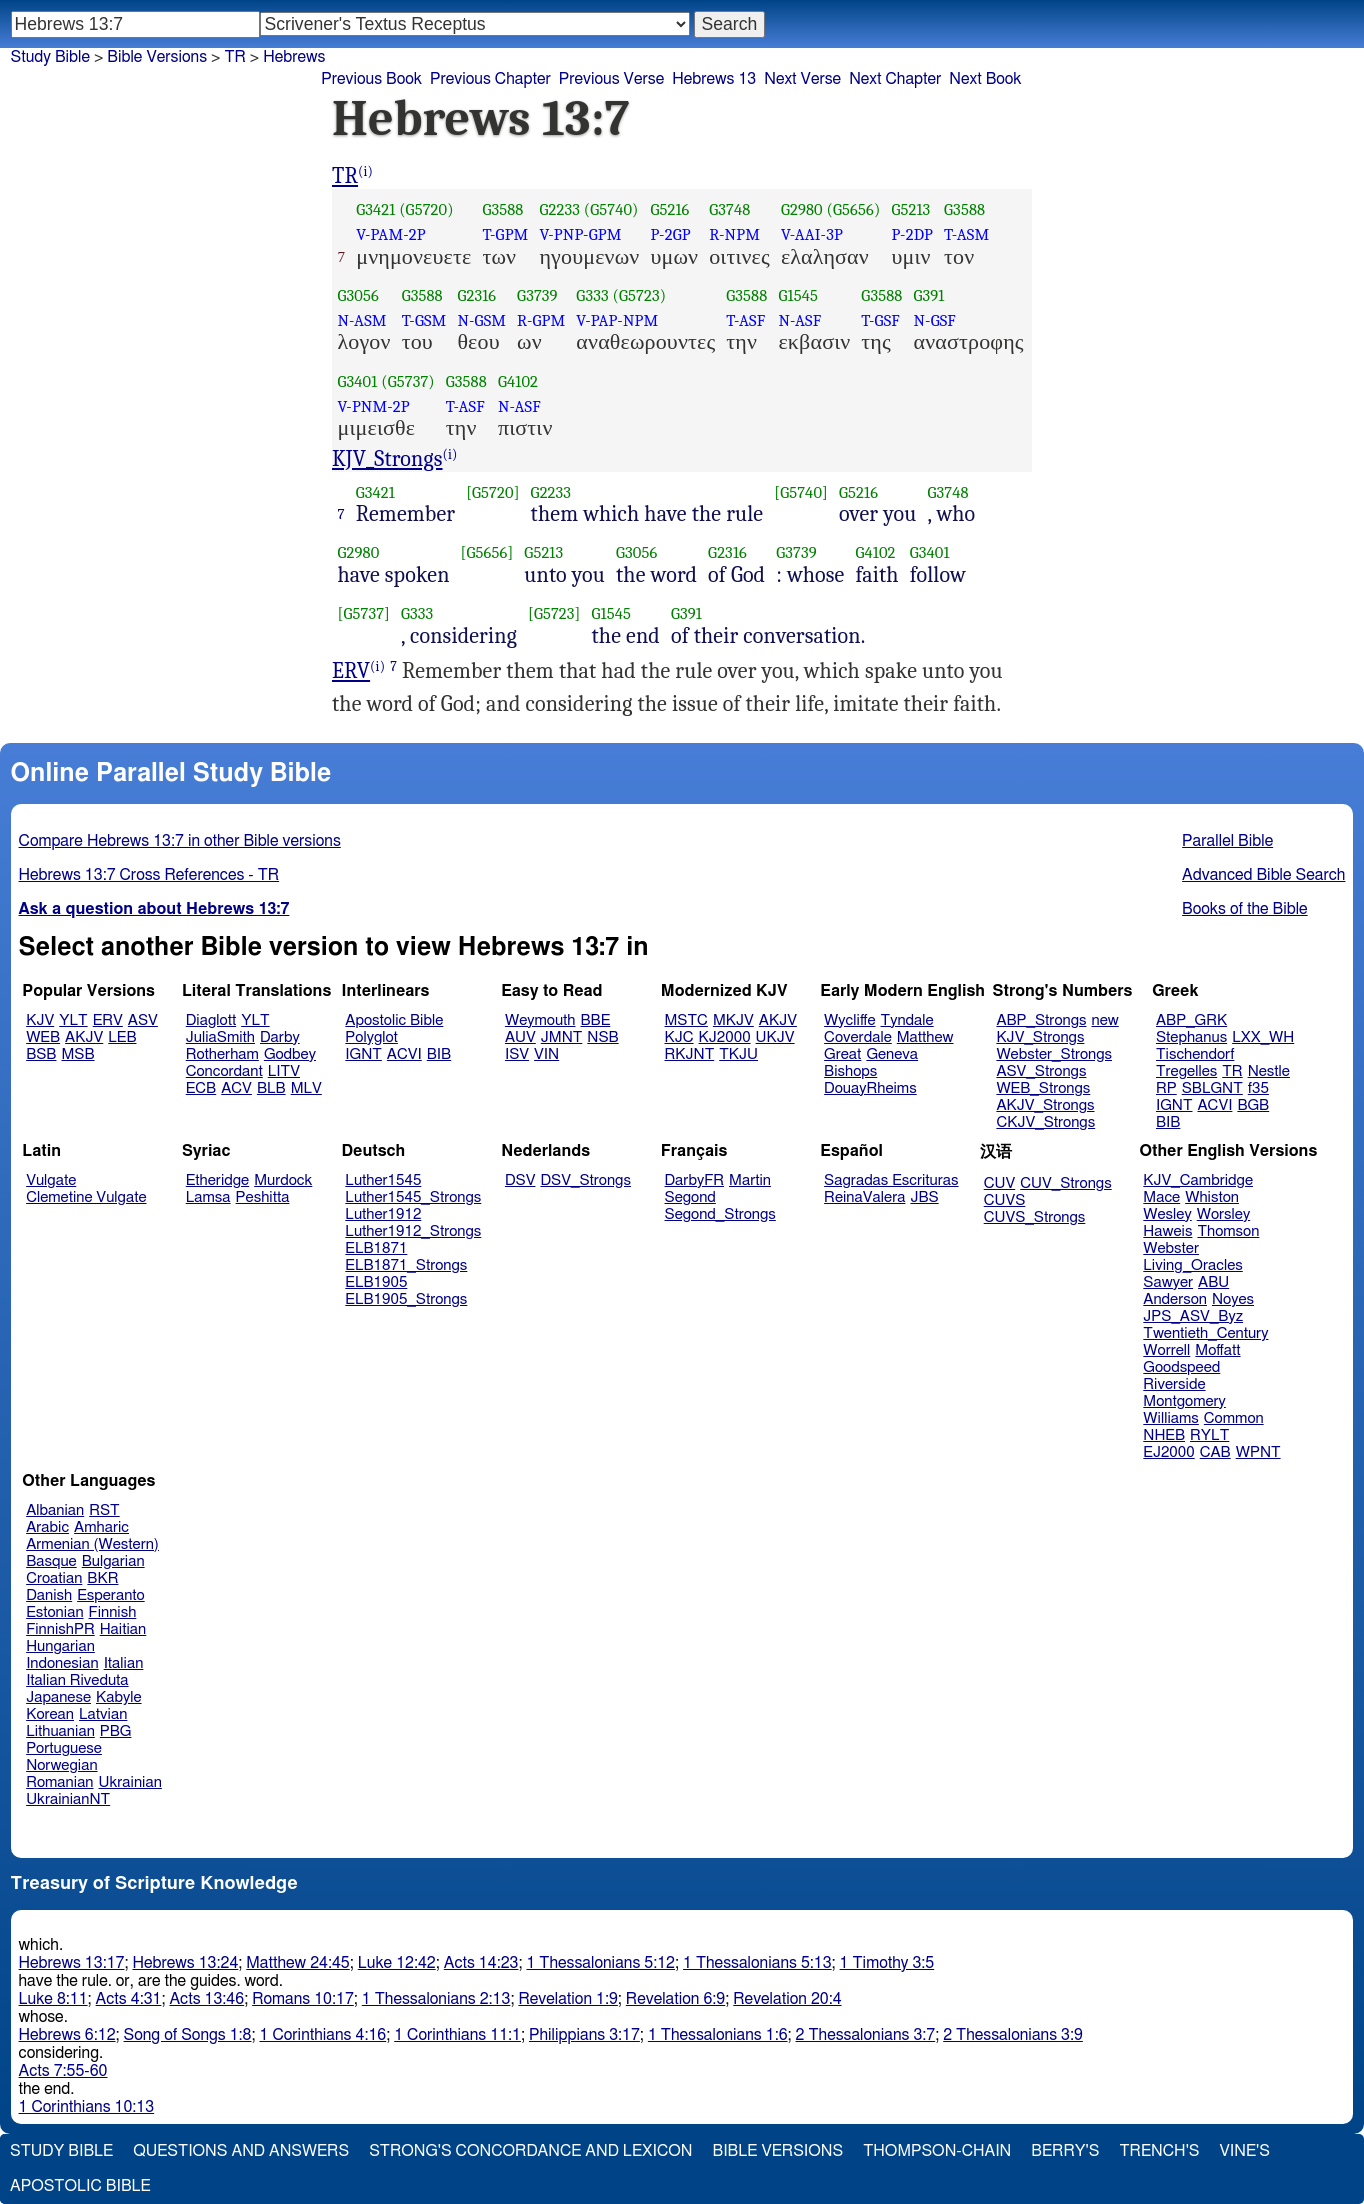  What do you see at coordinates (520, 1180) in the screenshot?
I see `DSV` at bounding box center [520, 1180].